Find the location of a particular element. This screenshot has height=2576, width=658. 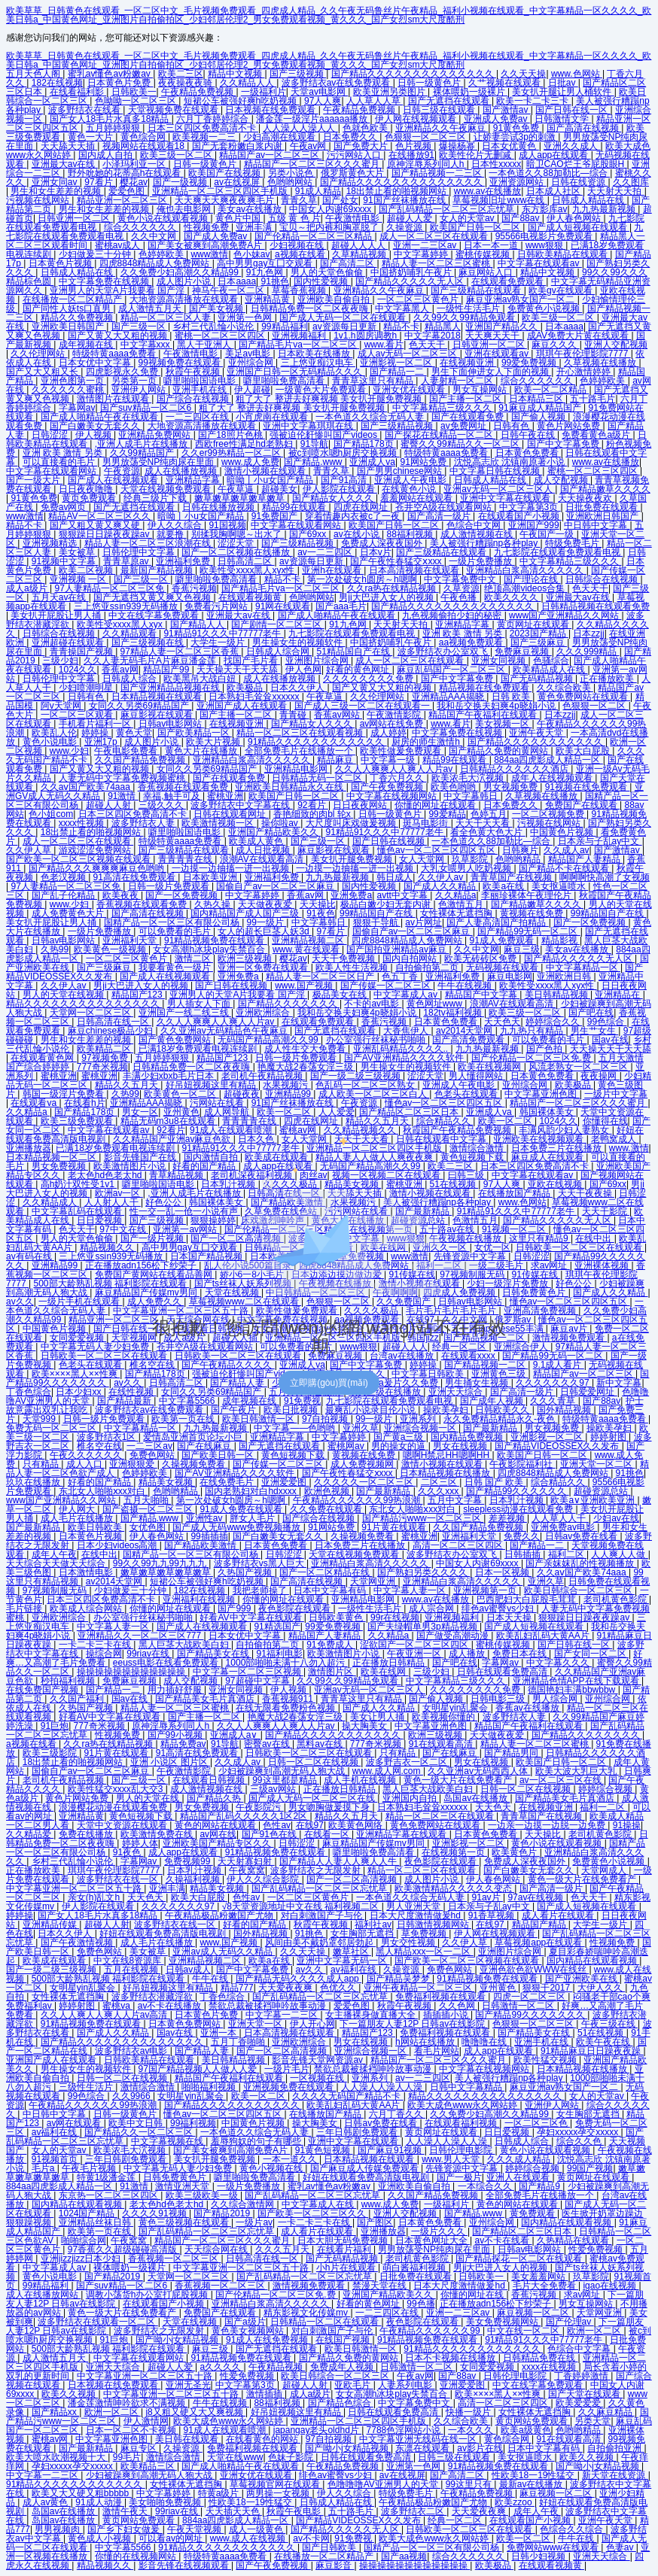

亚洲 欧美 激情 另类 is located at coordinates (64, 453).